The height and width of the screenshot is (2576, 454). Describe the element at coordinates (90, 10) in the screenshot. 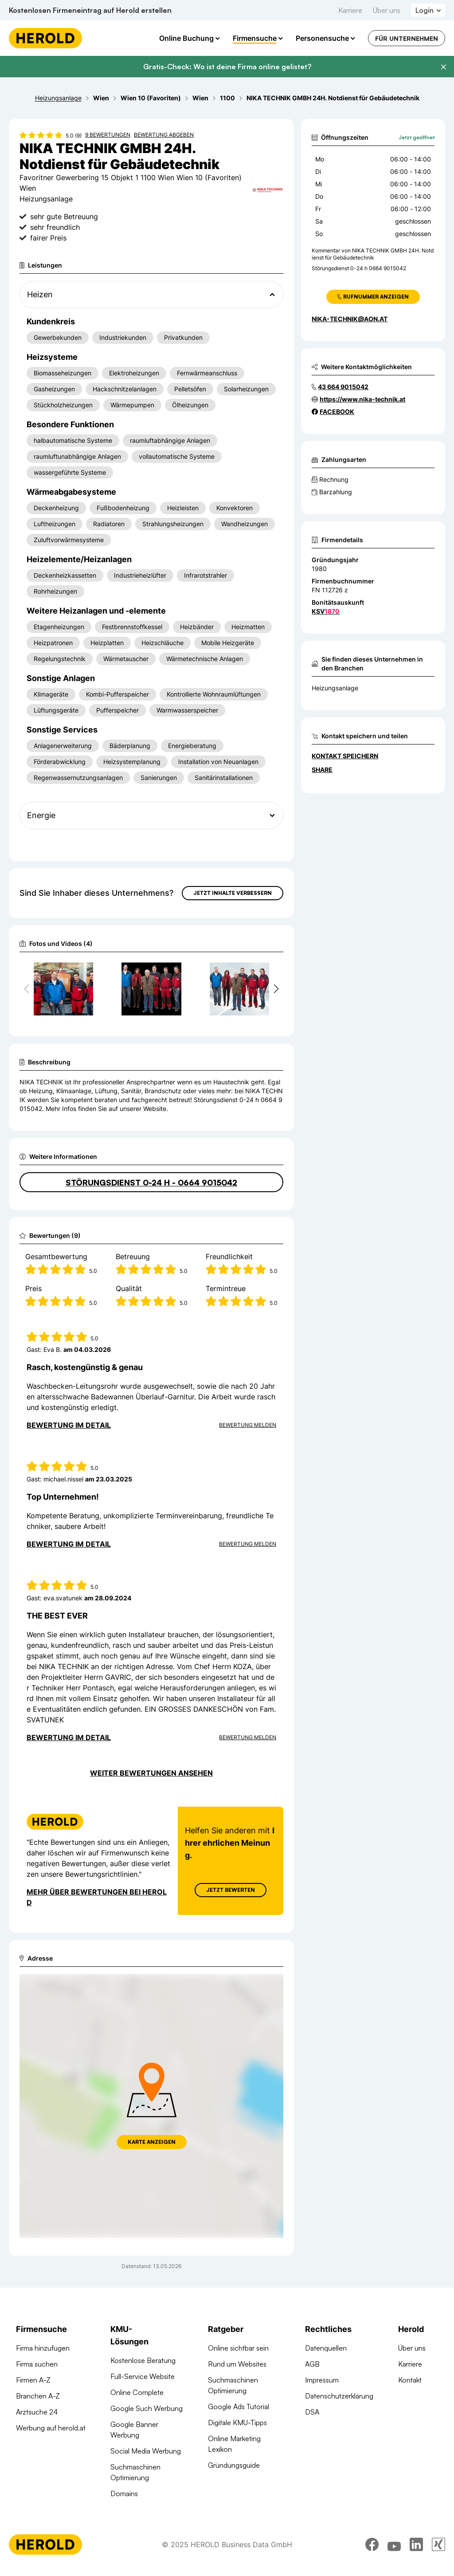

I see `Kostenlosen Firmeneintrag auf Herold erstellen` at that location.